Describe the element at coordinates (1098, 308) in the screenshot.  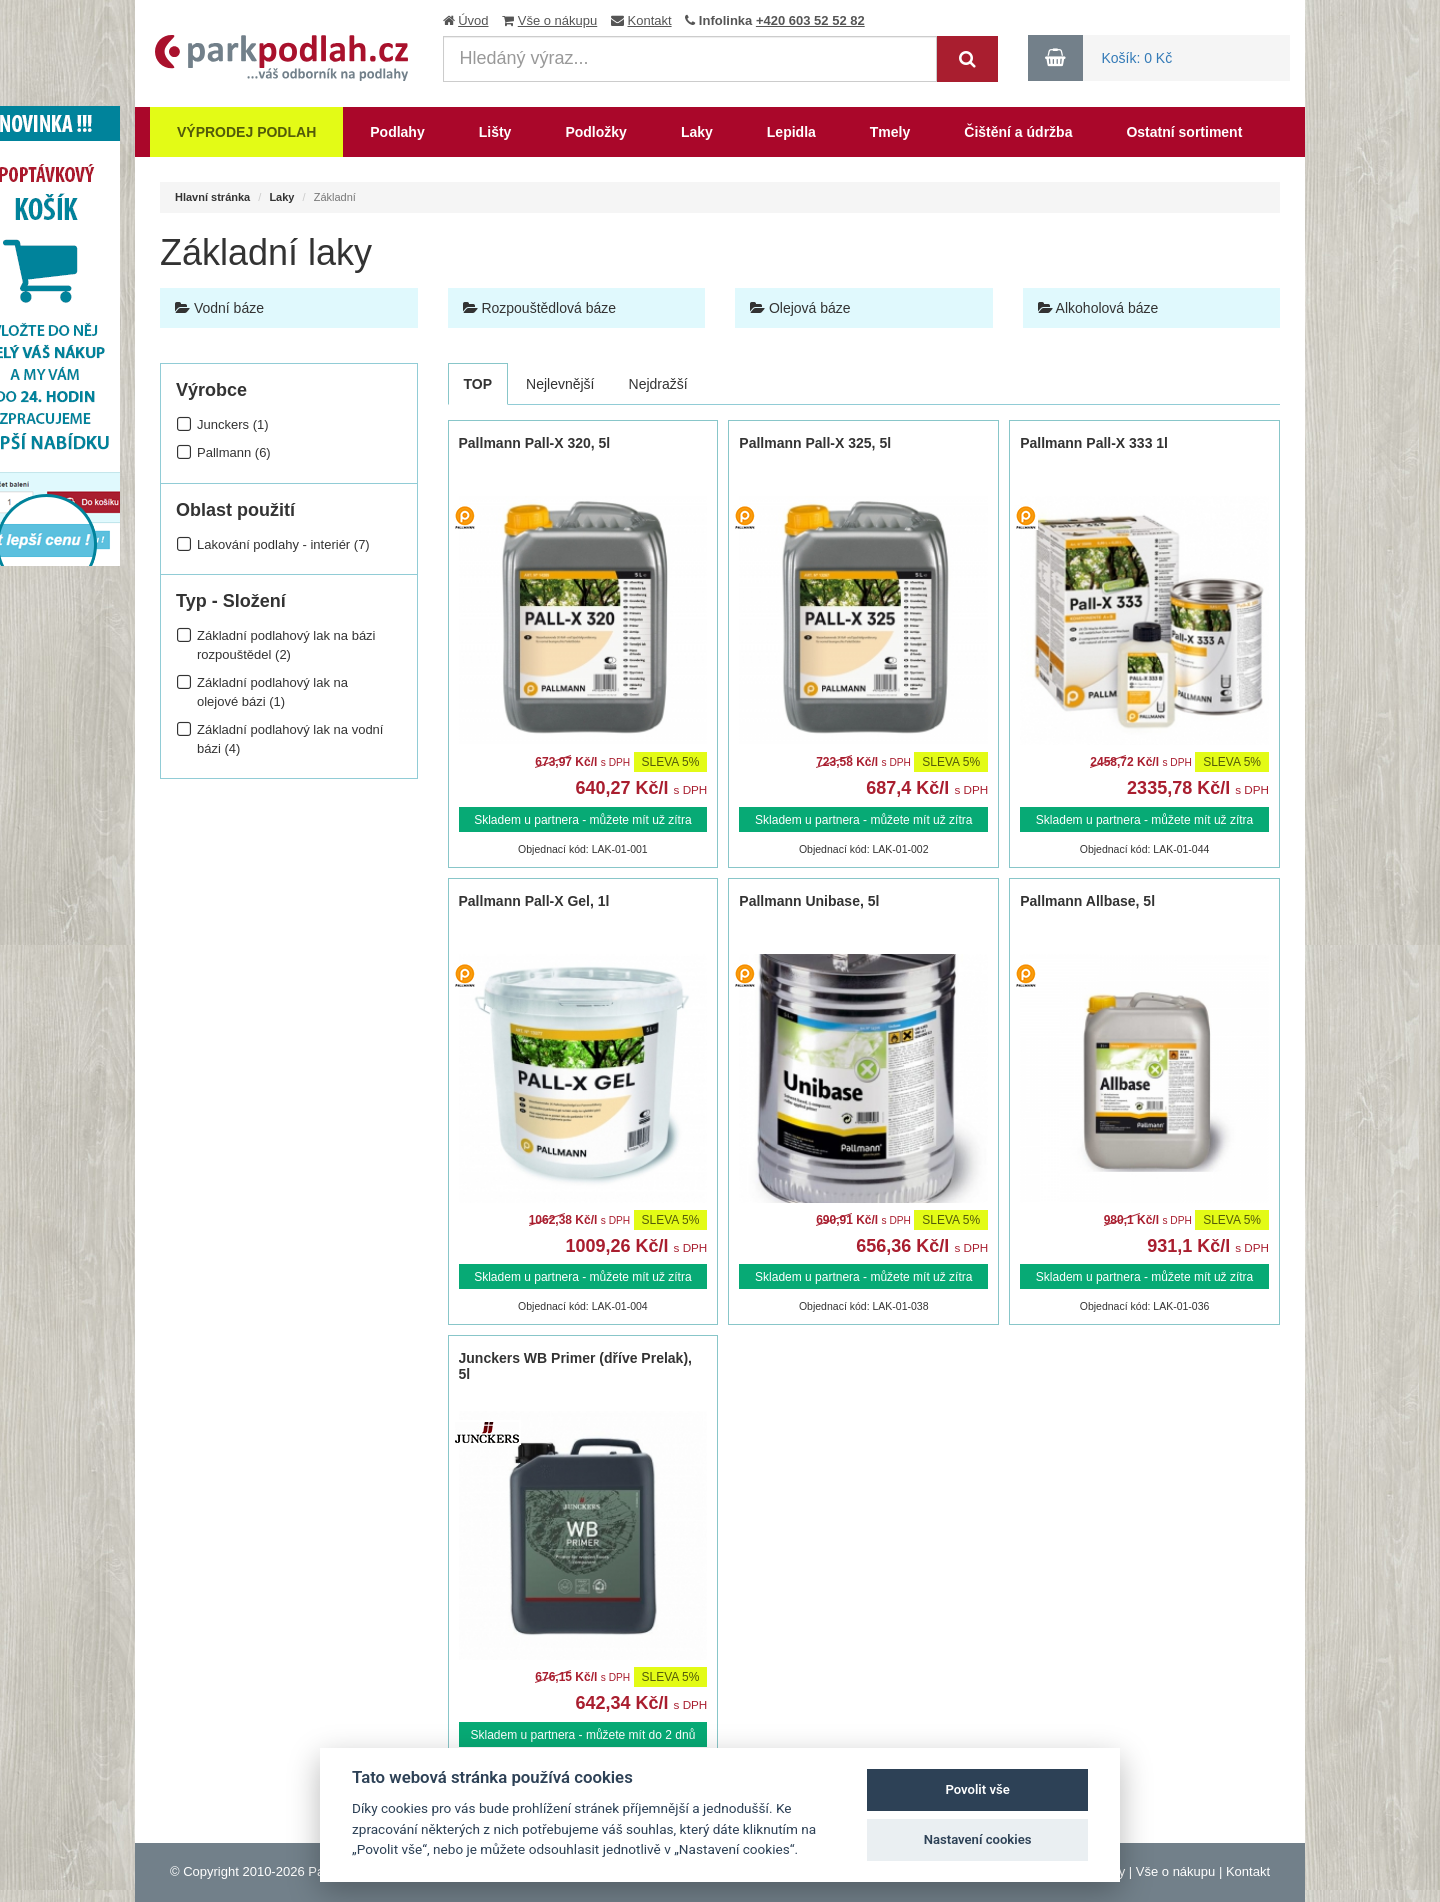
I see `Alkoholová báze` at that location.